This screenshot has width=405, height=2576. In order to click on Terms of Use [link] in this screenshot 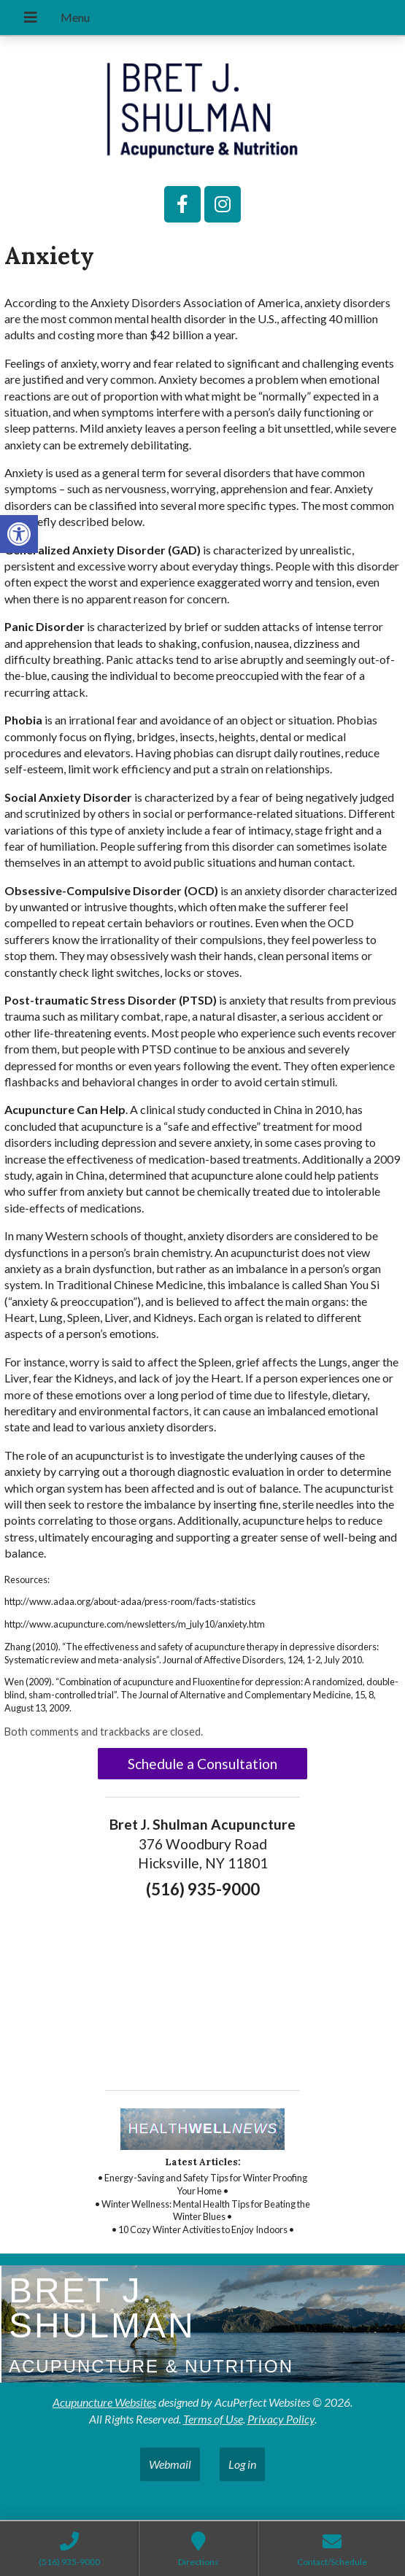, I will do `click(213, 2419)`.